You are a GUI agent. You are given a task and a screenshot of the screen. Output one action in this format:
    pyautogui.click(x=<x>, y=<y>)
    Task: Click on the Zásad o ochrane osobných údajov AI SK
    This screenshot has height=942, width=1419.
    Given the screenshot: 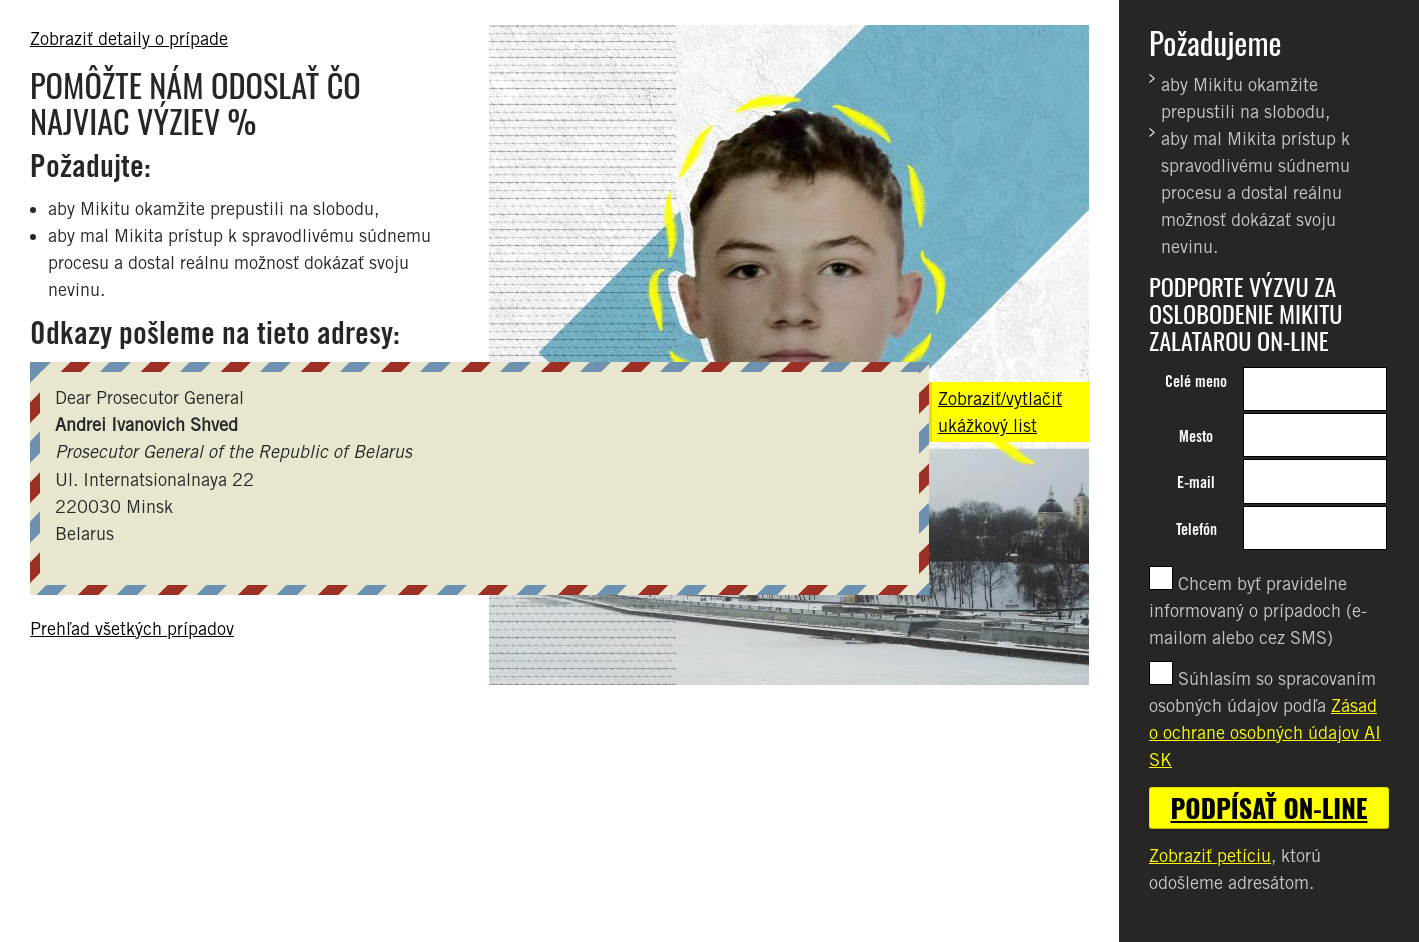 What is the action you would take?
    pyautogui.click(x=1265, y=732)
    